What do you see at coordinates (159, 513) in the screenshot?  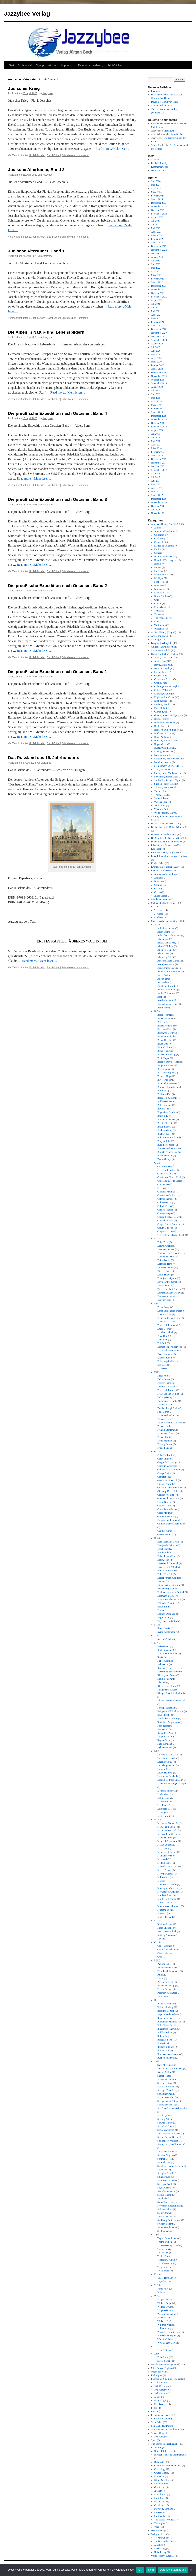 I see `November 2011` at bounding box center [159, 513].